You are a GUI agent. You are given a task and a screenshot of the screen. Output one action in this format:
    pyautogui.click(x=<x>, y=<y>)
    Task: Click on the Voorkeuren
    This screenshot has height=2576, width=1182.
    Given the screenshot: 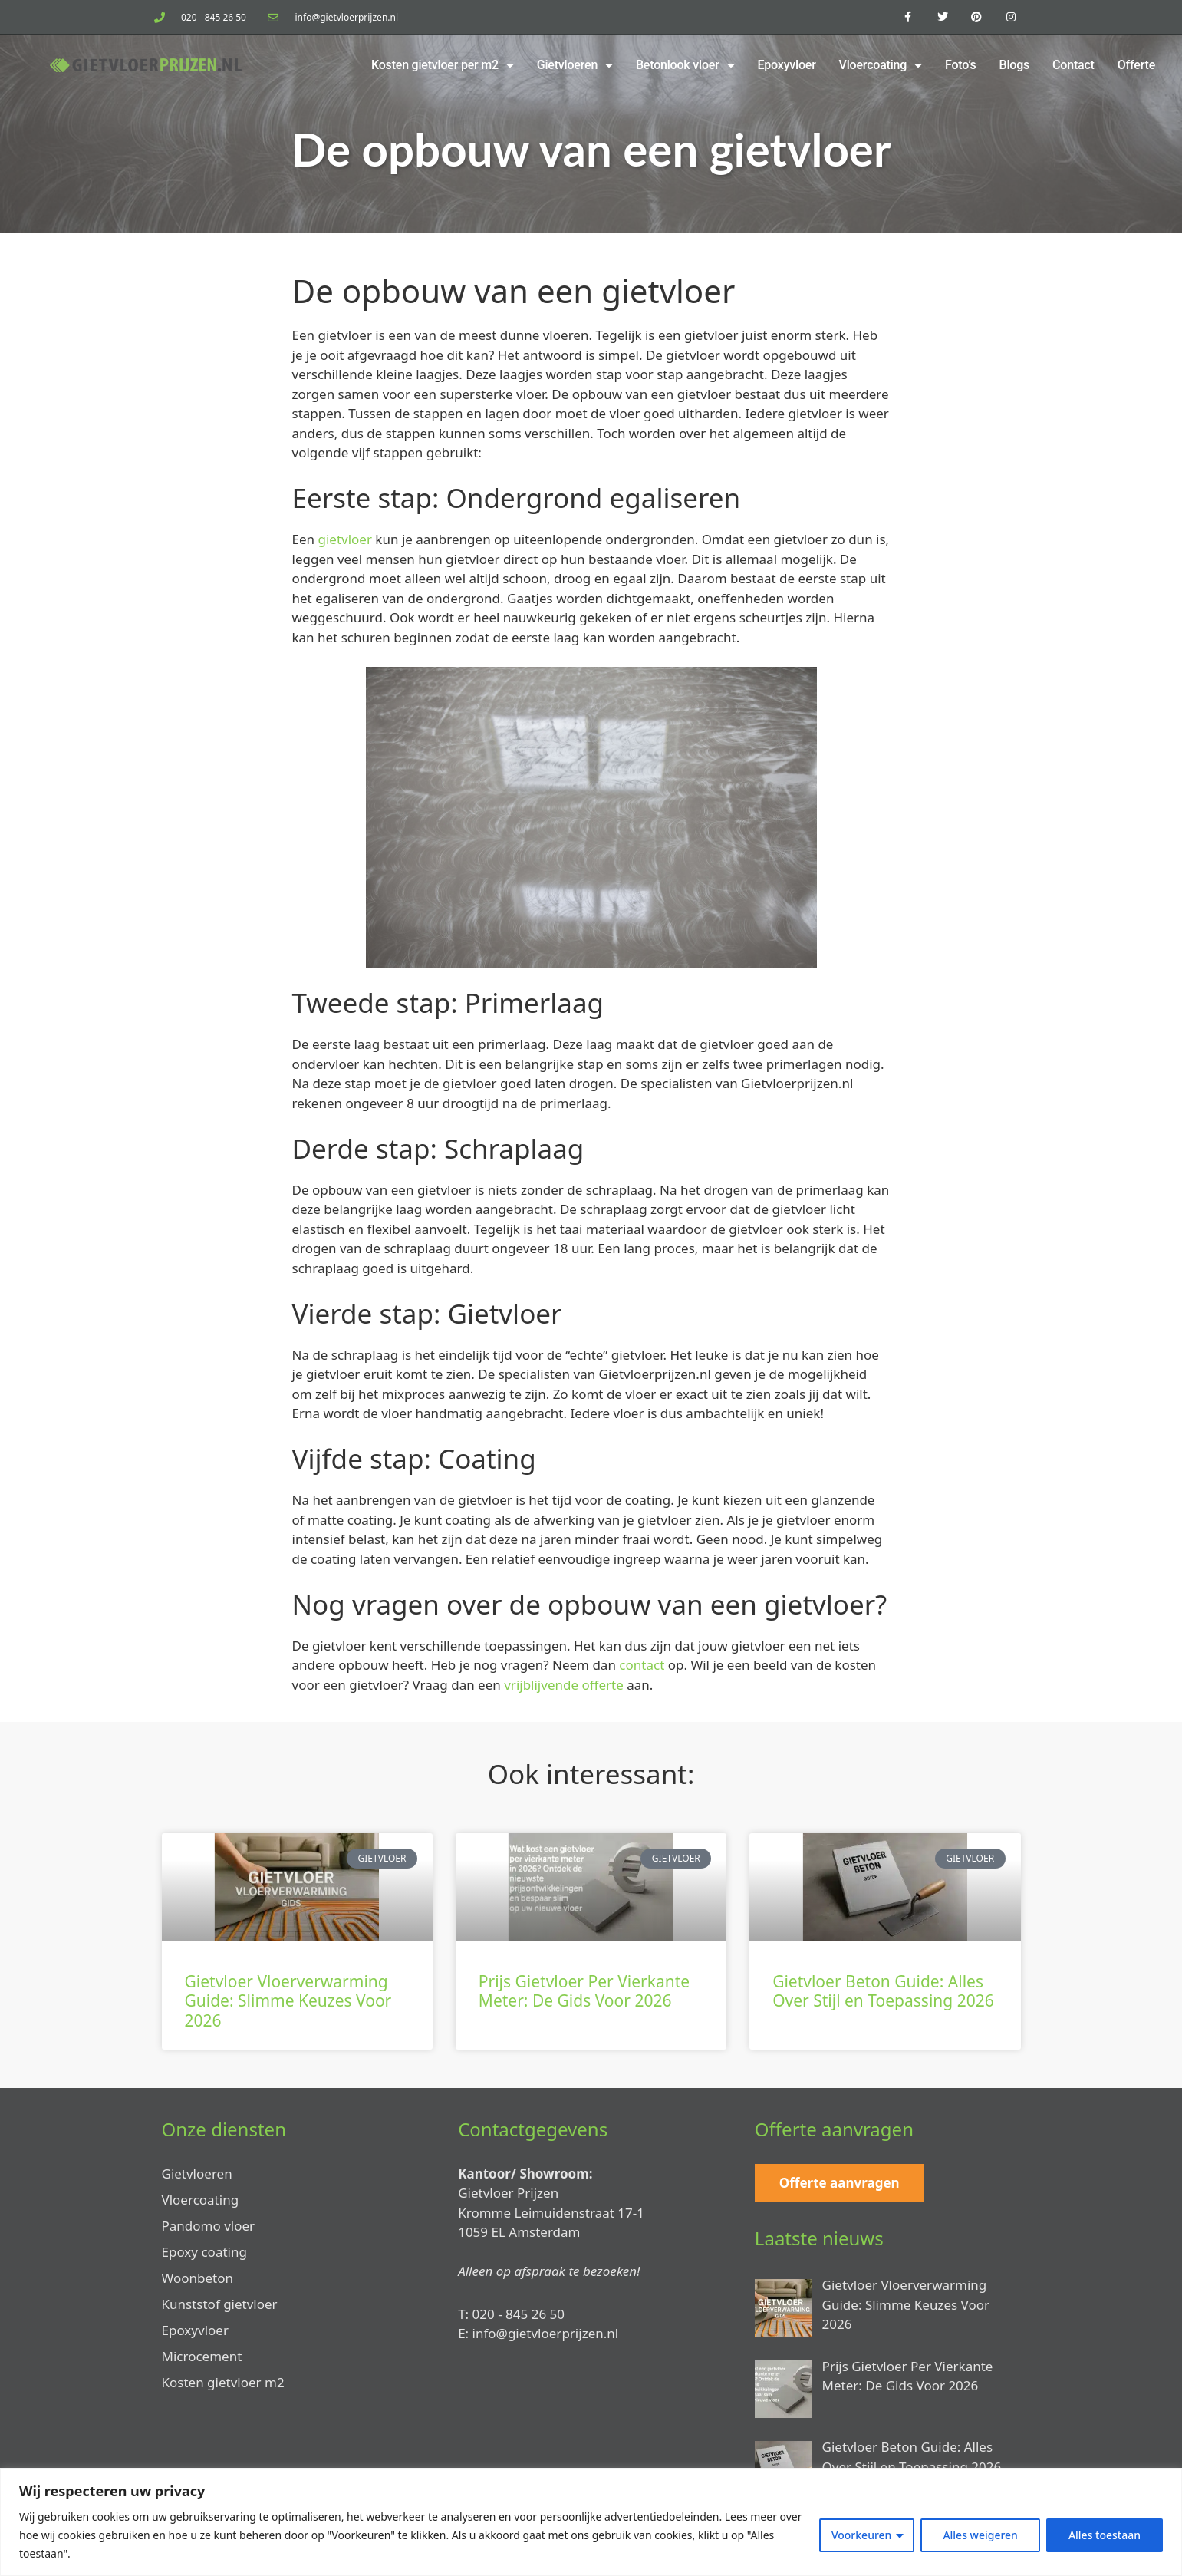 What is the action you would take?
    pyautogui.click(x=861, y=2535)
    